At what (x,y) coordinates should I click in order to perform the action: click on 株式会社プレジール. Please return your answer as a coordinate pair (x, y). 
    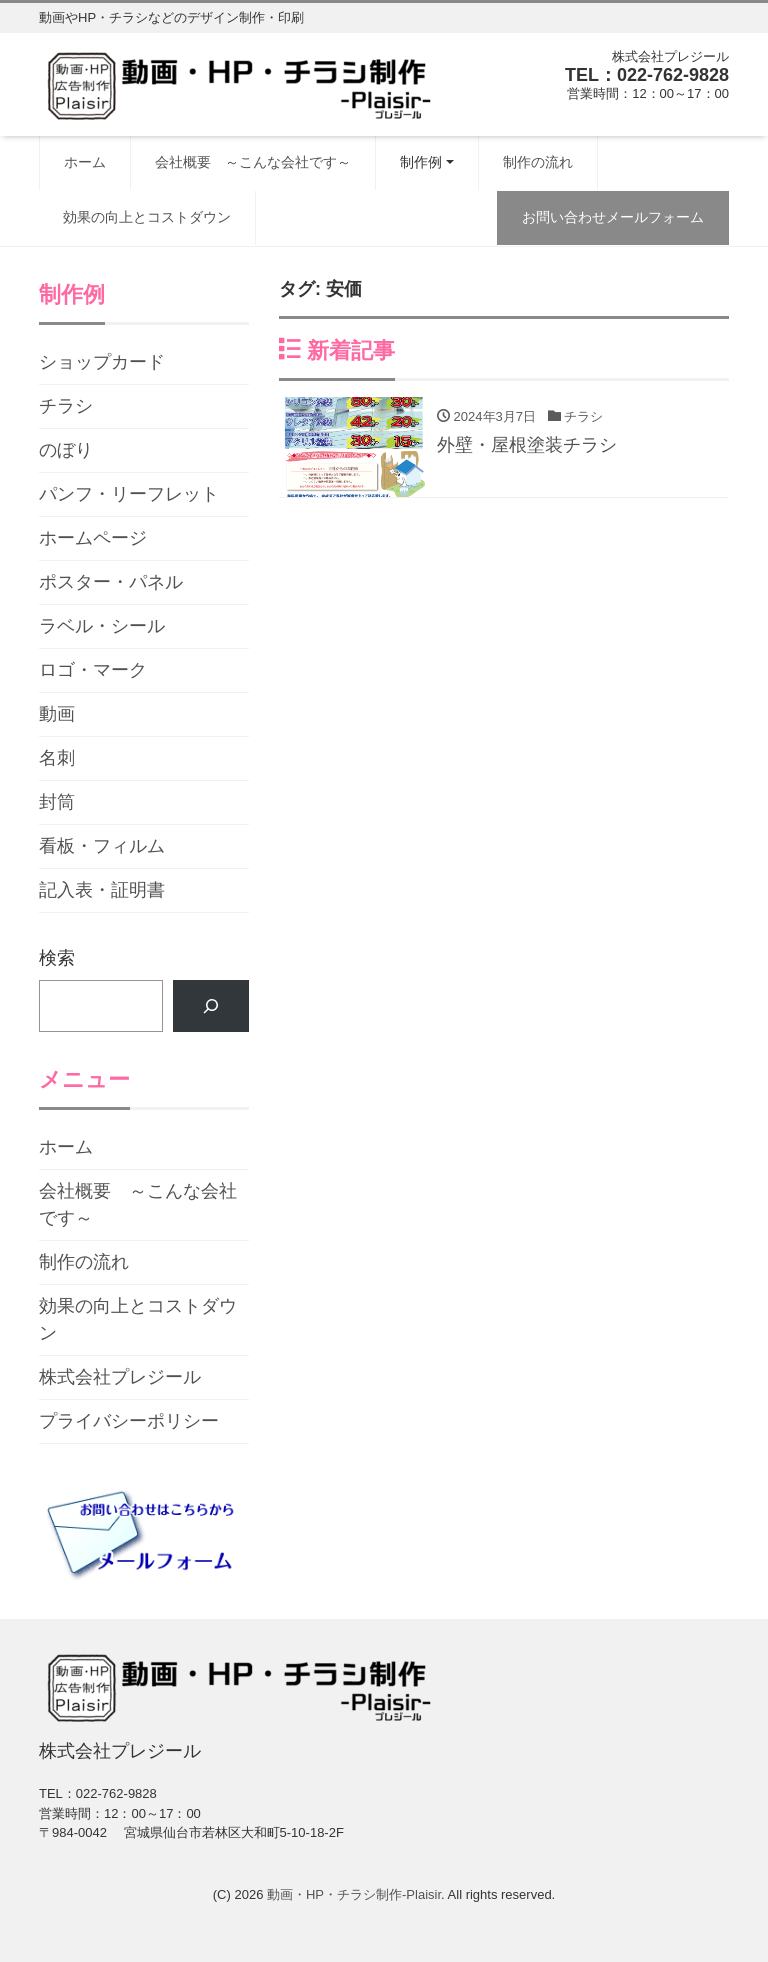
    Looking at the image, I should click on (120, 1377).